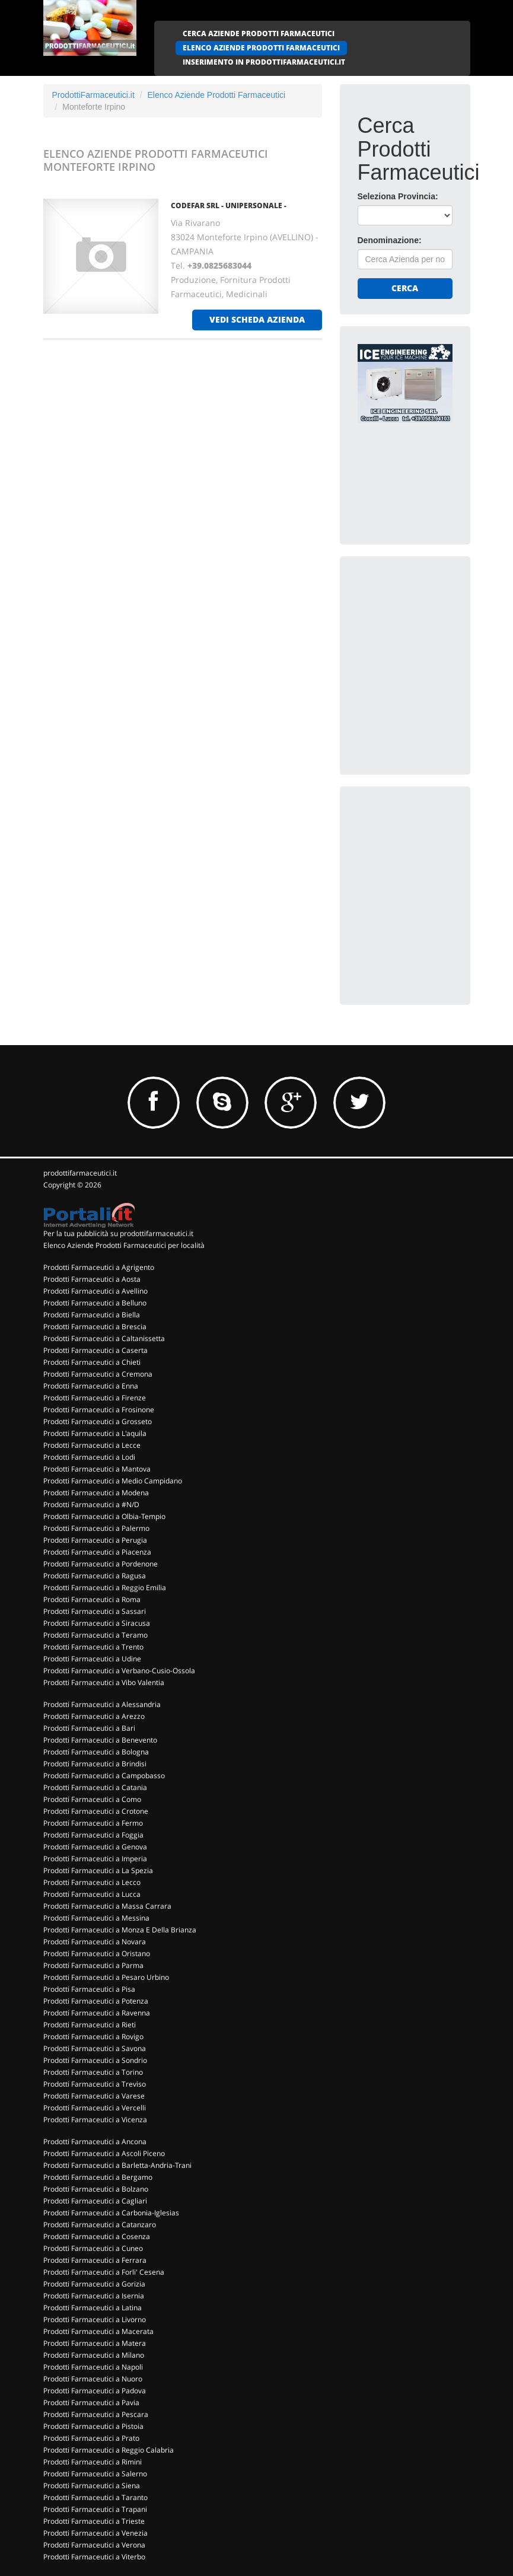 The height and width of the screenshot is (2576, 513). I want to click on Prodotti Farmaceutici a Crotone, so click(95, 1811).